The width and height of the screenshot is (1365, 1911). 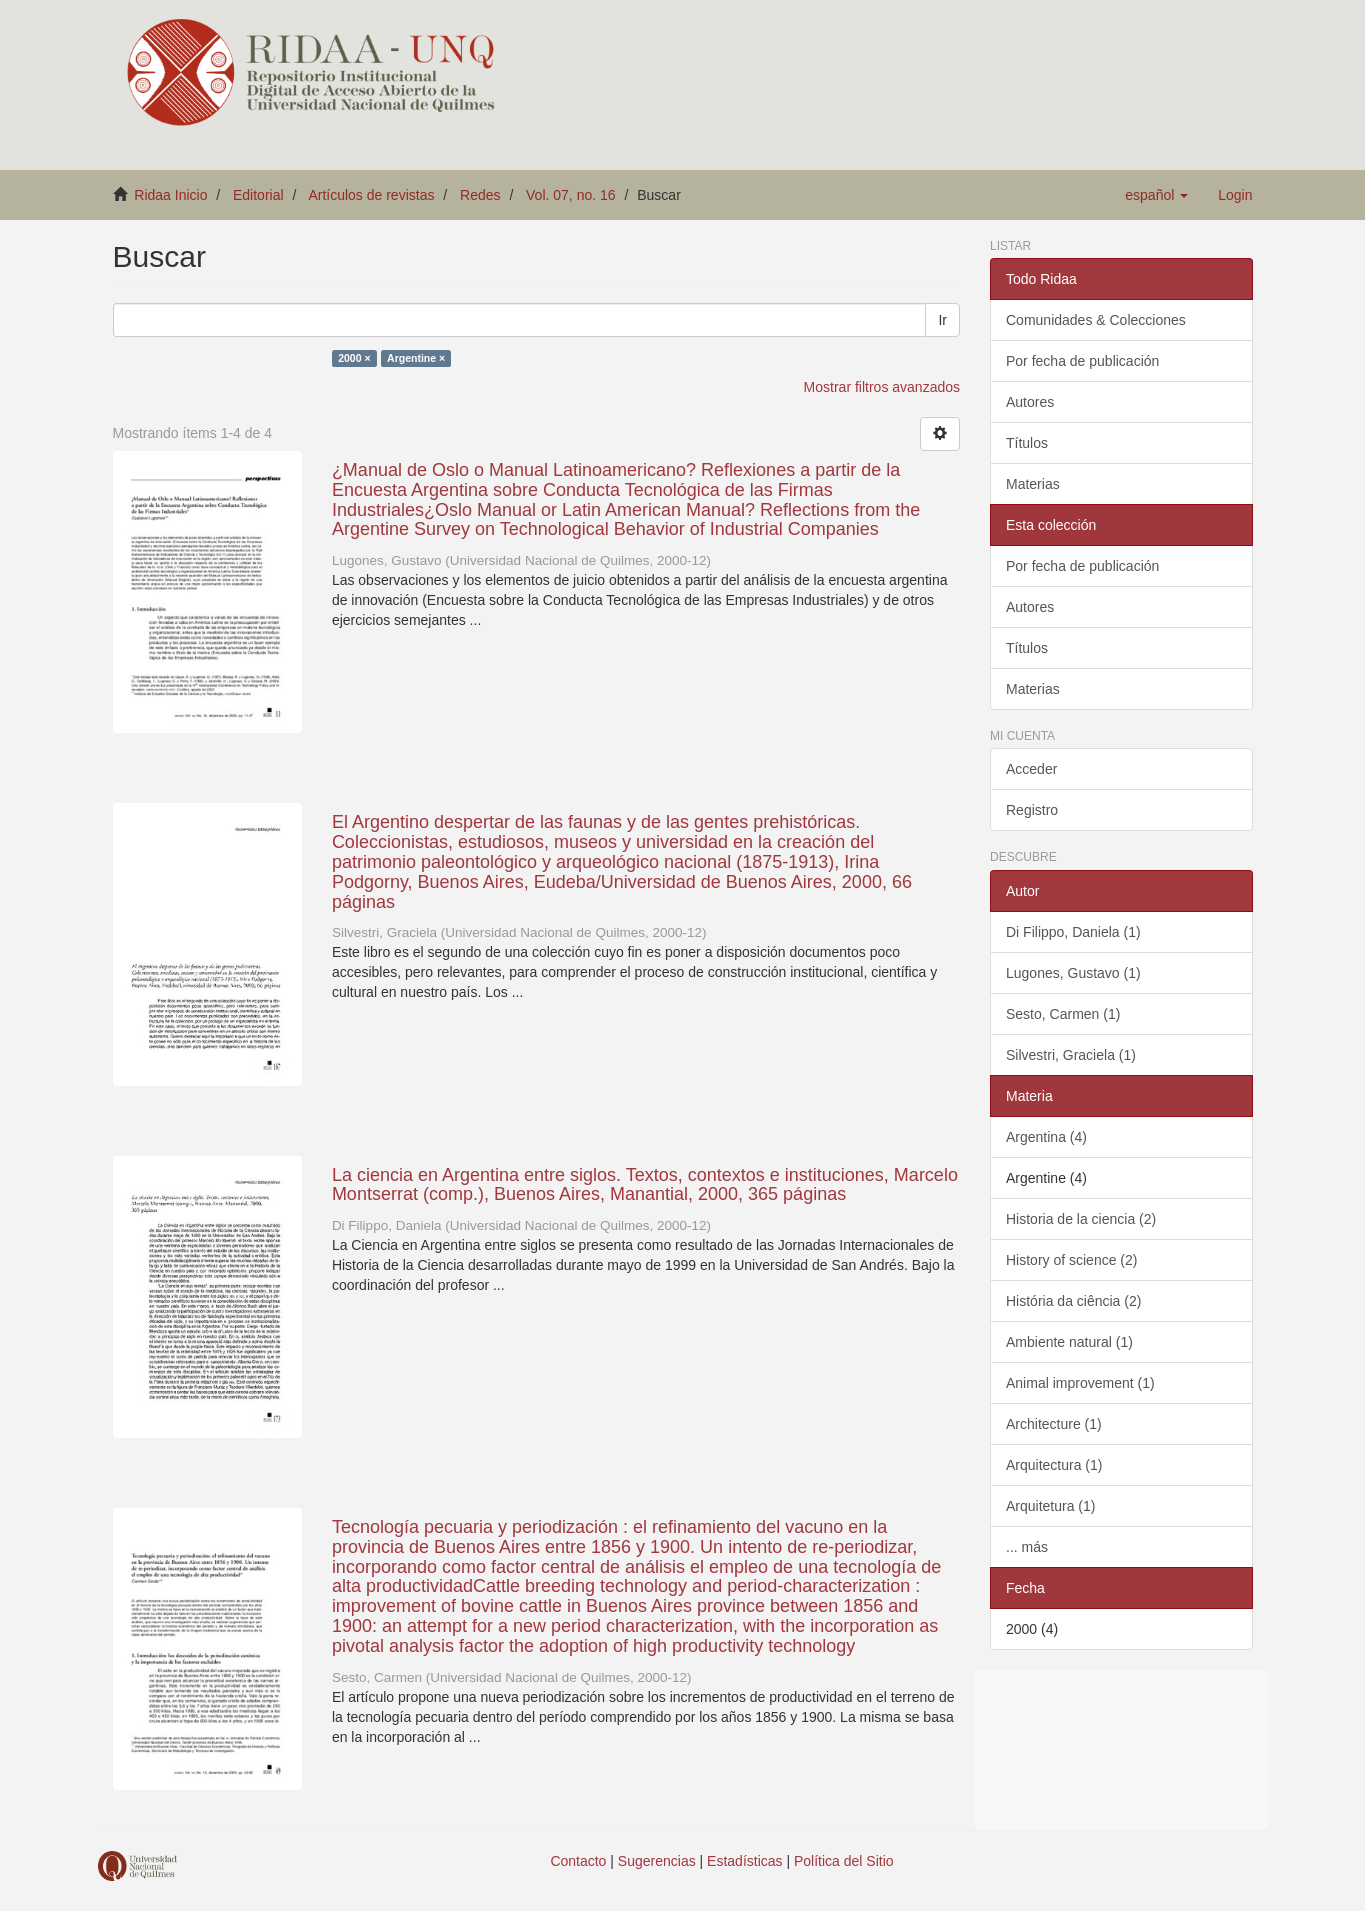 What do you see at coordinates (1027, 1547) in the screenshot?
I see `... más` at bounding box center [1027, 1547].